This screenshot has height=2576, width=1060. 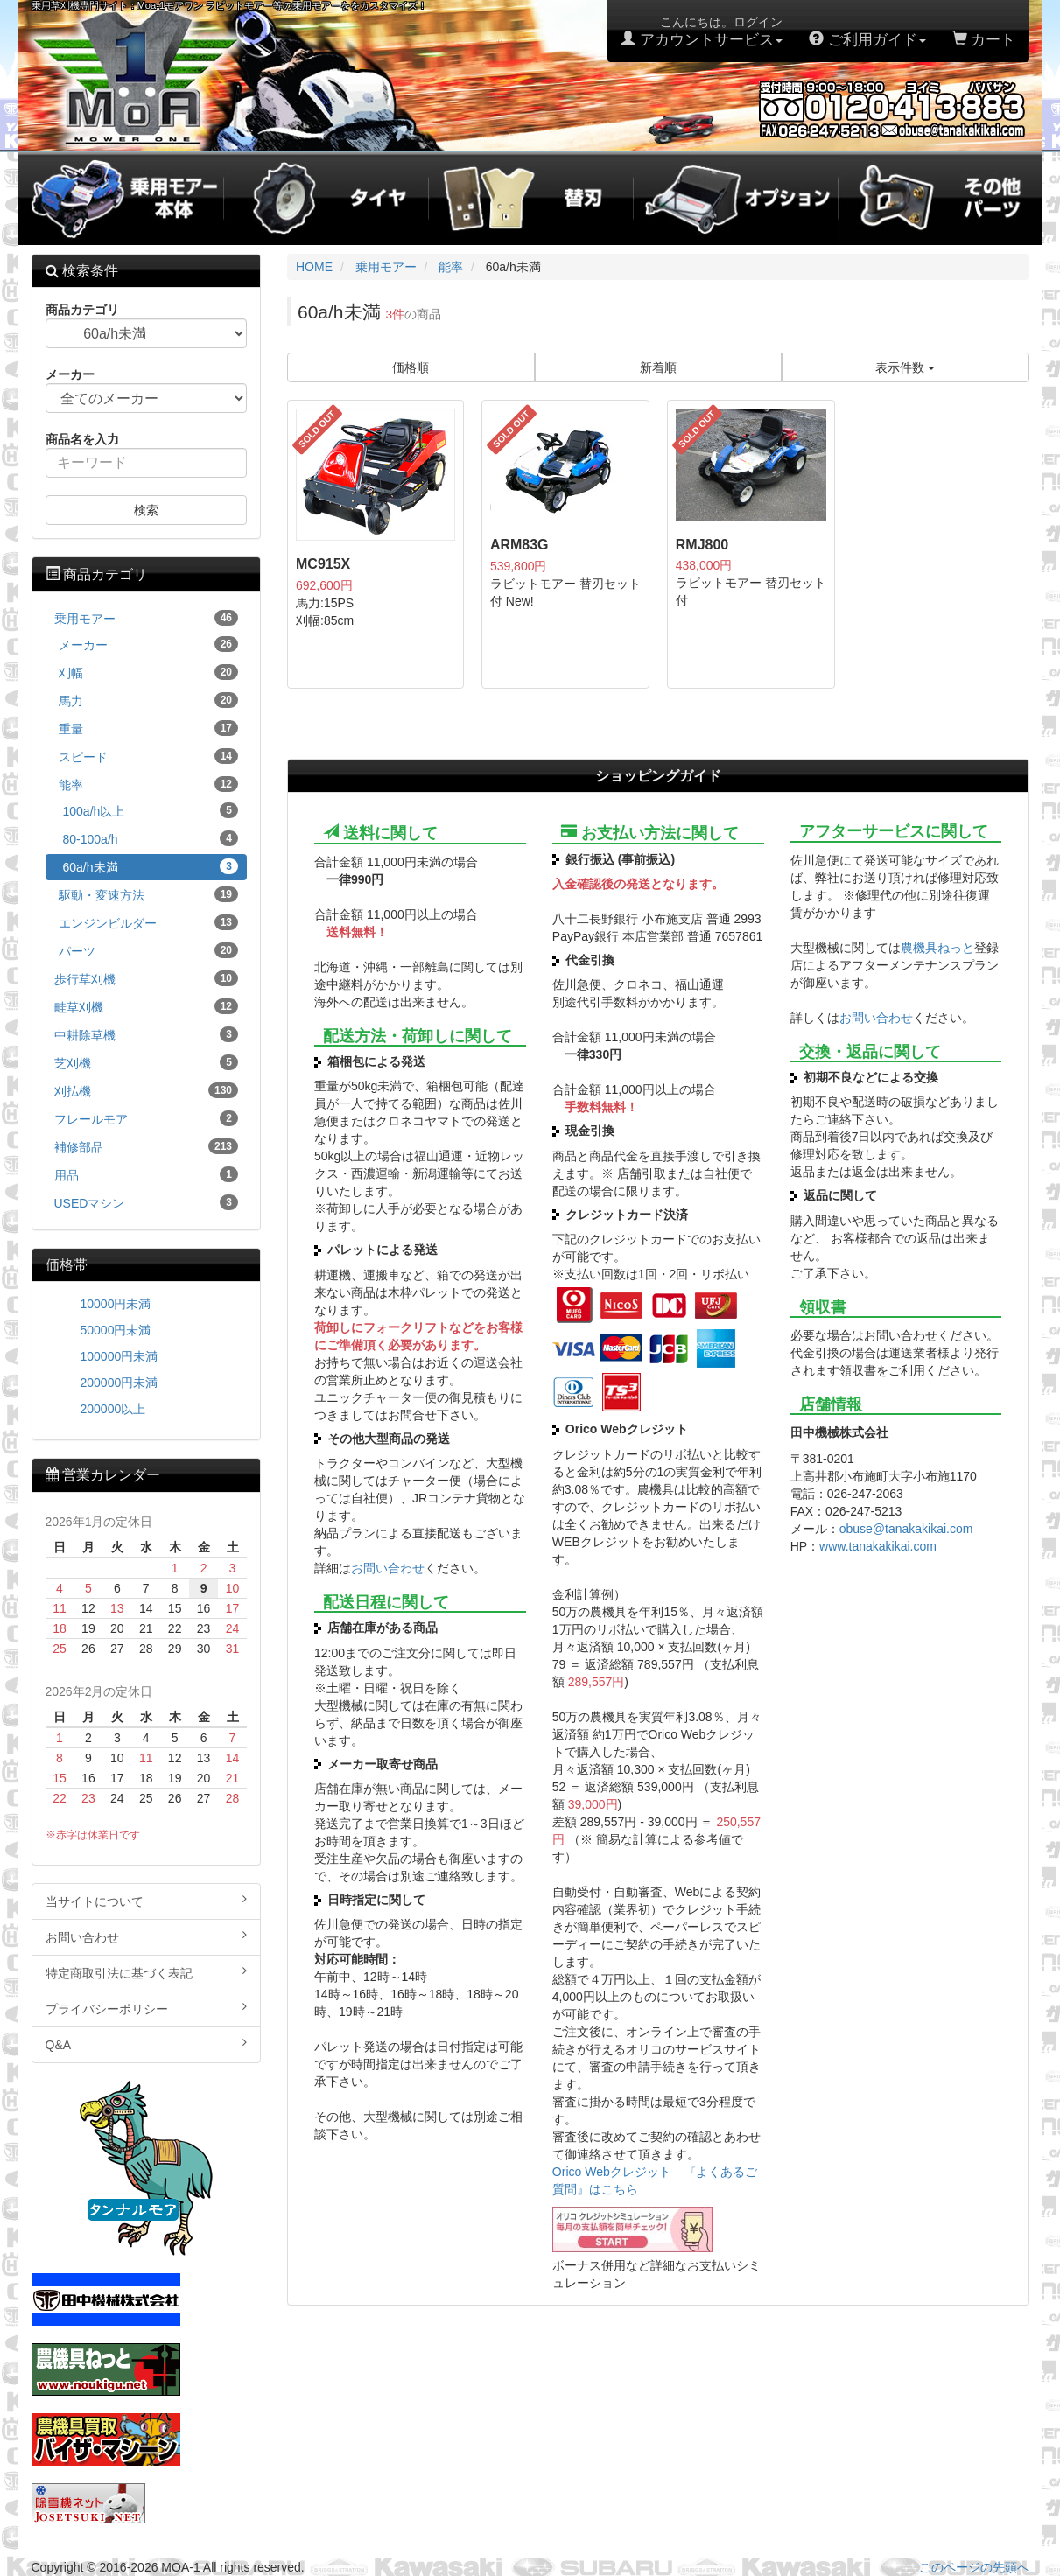 What do you see at coordinates (151, 838) in the screenshot?
I see `80-100a/h` at bounding box center [151, 838].